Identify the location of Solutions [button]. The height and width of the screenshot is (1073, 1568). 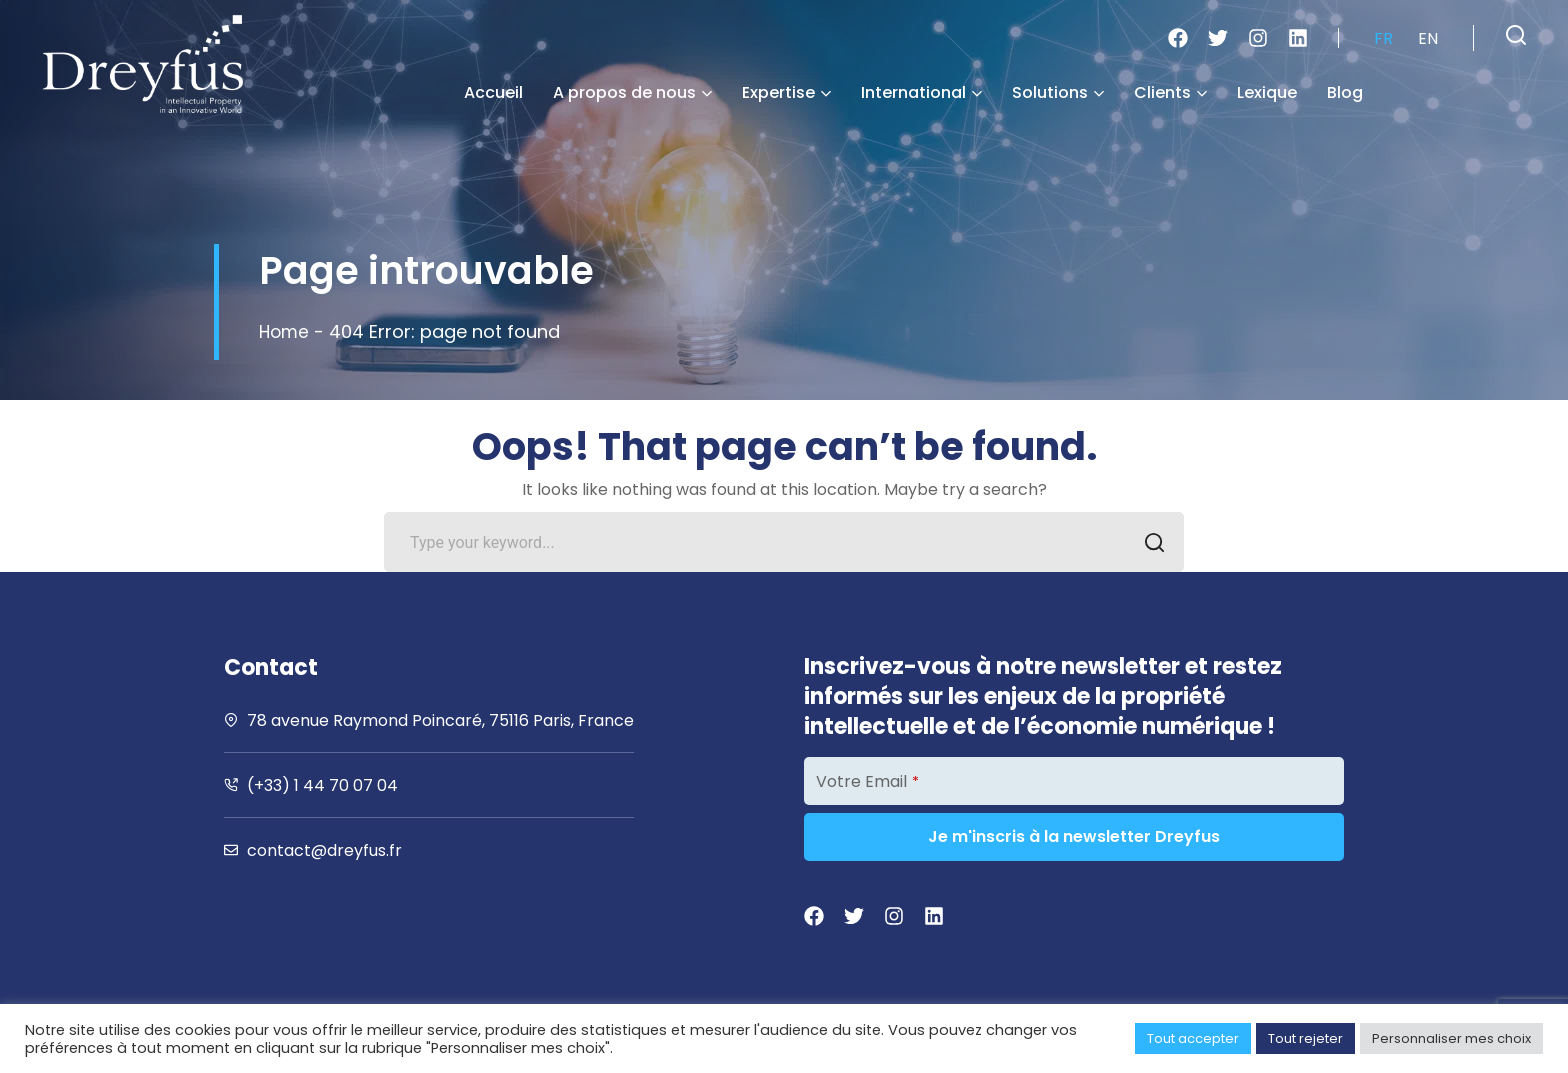
(1058, 92).